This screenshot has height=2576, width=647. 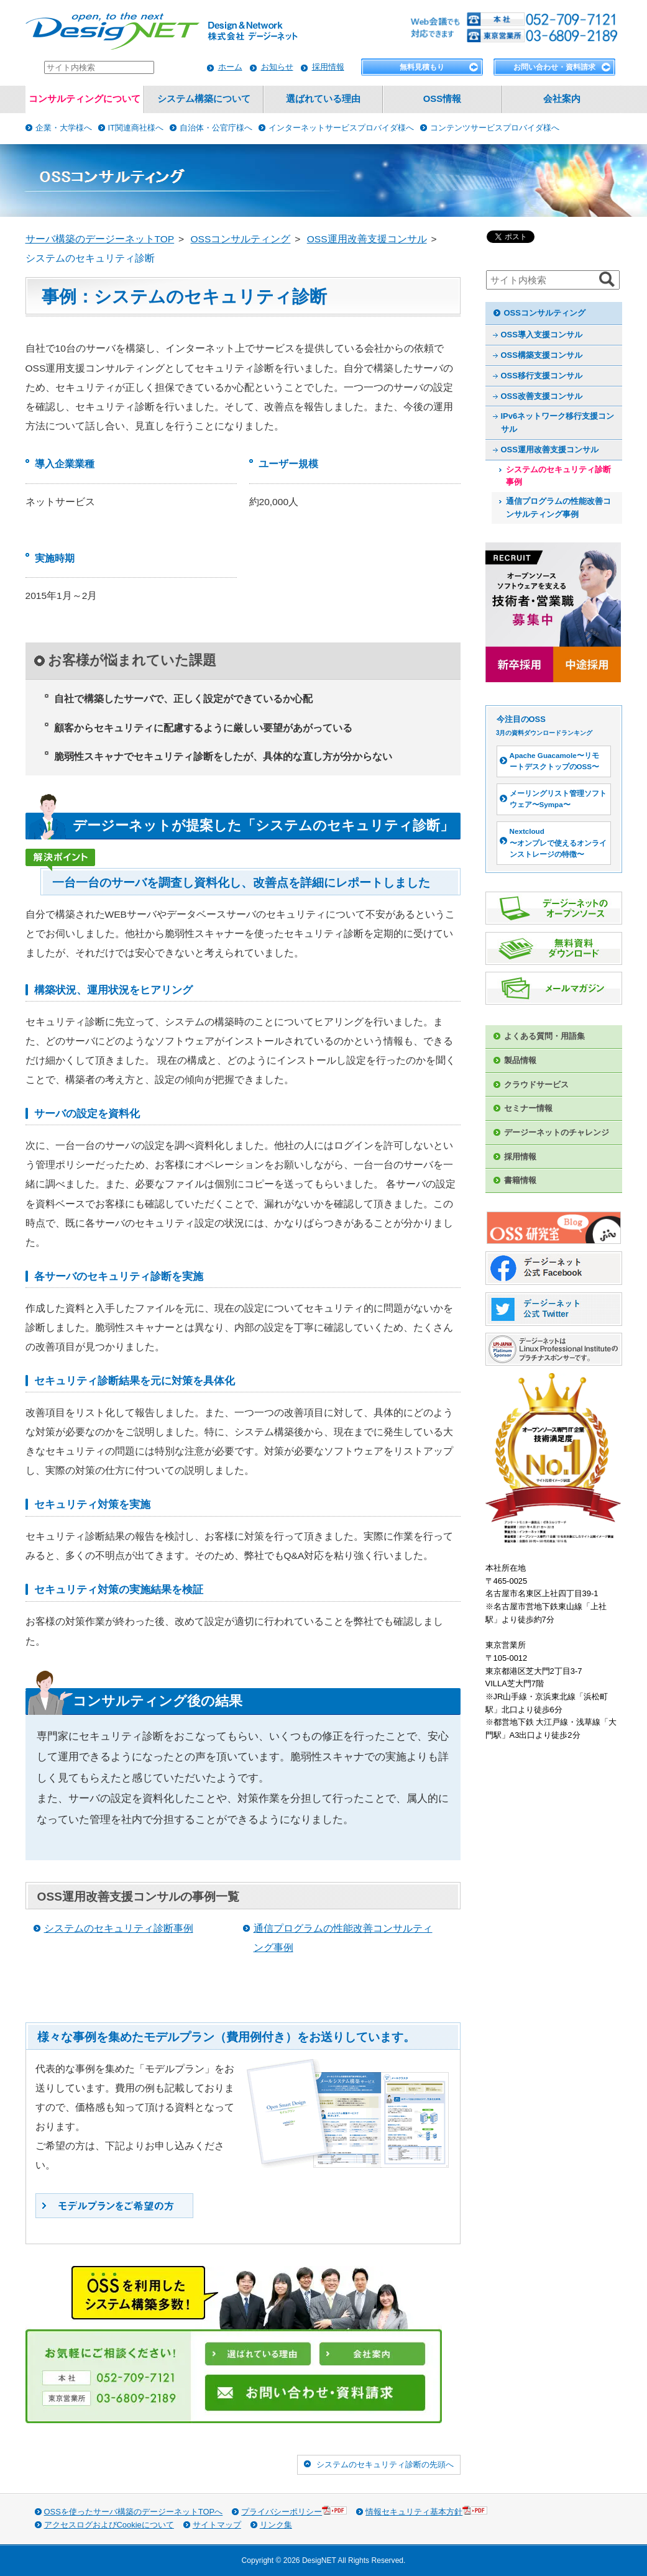 I want to click on 会社案内, so click(x=561, y=99).